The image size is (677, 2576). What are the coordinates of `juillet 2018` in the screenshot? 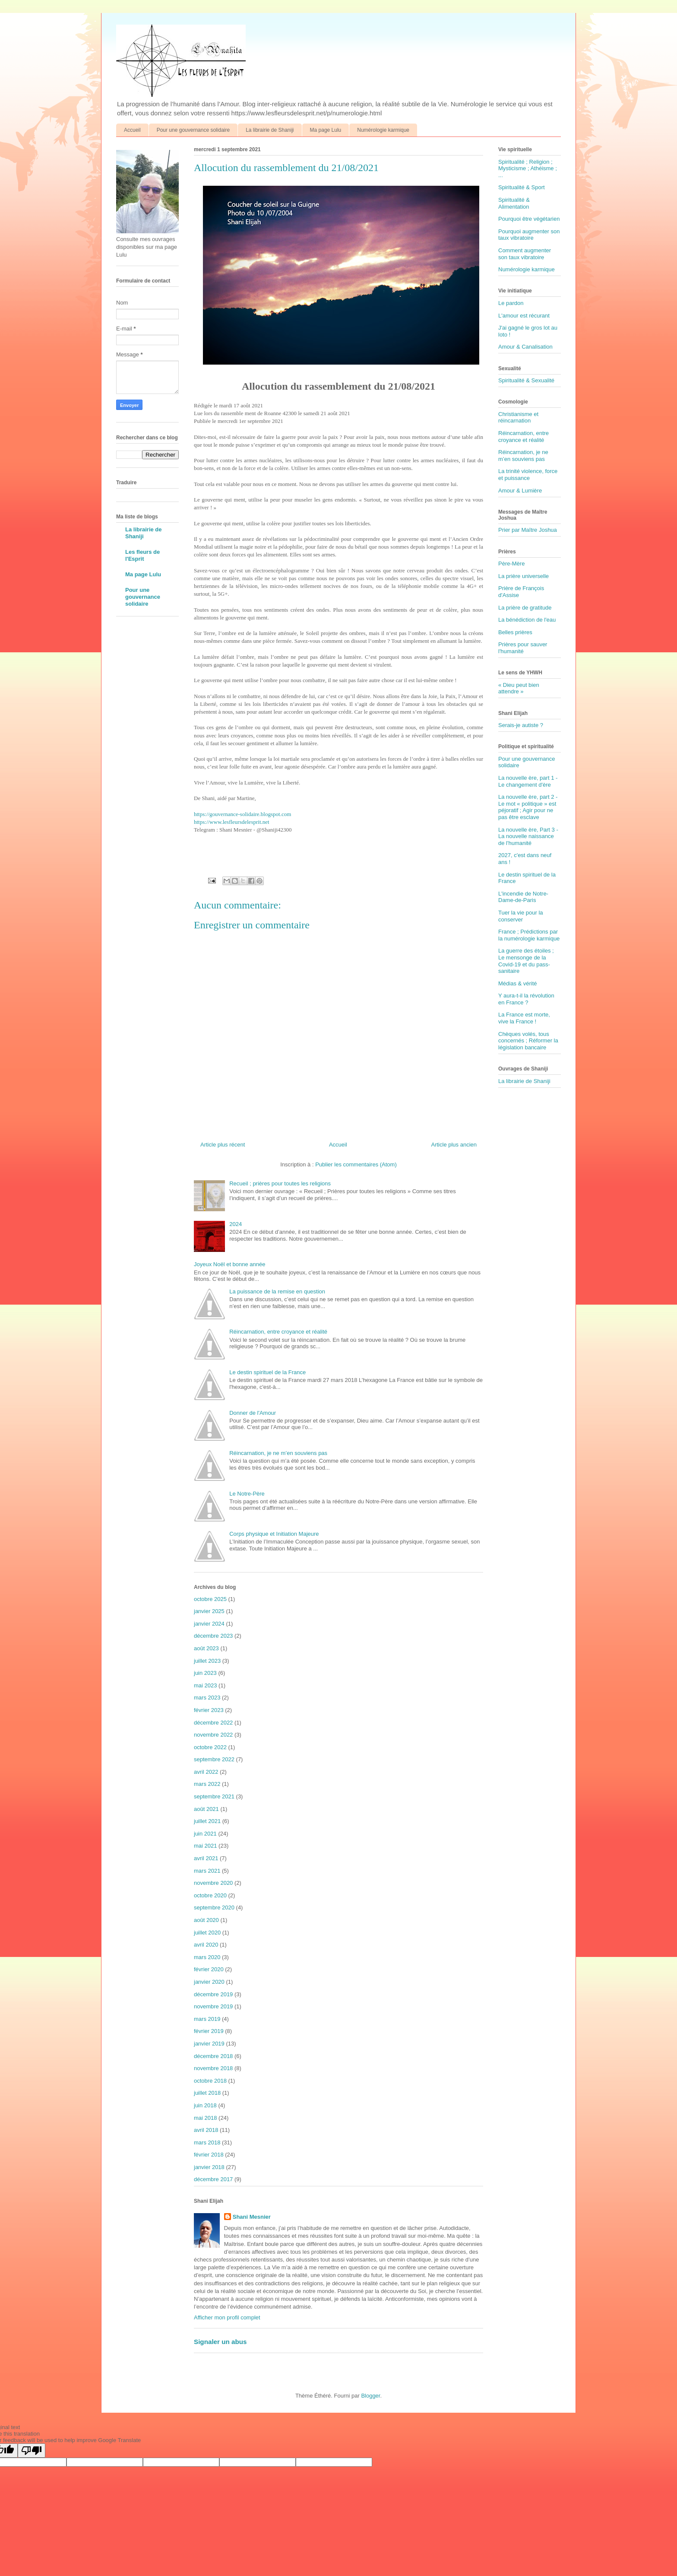 It's located at (207, 2093).